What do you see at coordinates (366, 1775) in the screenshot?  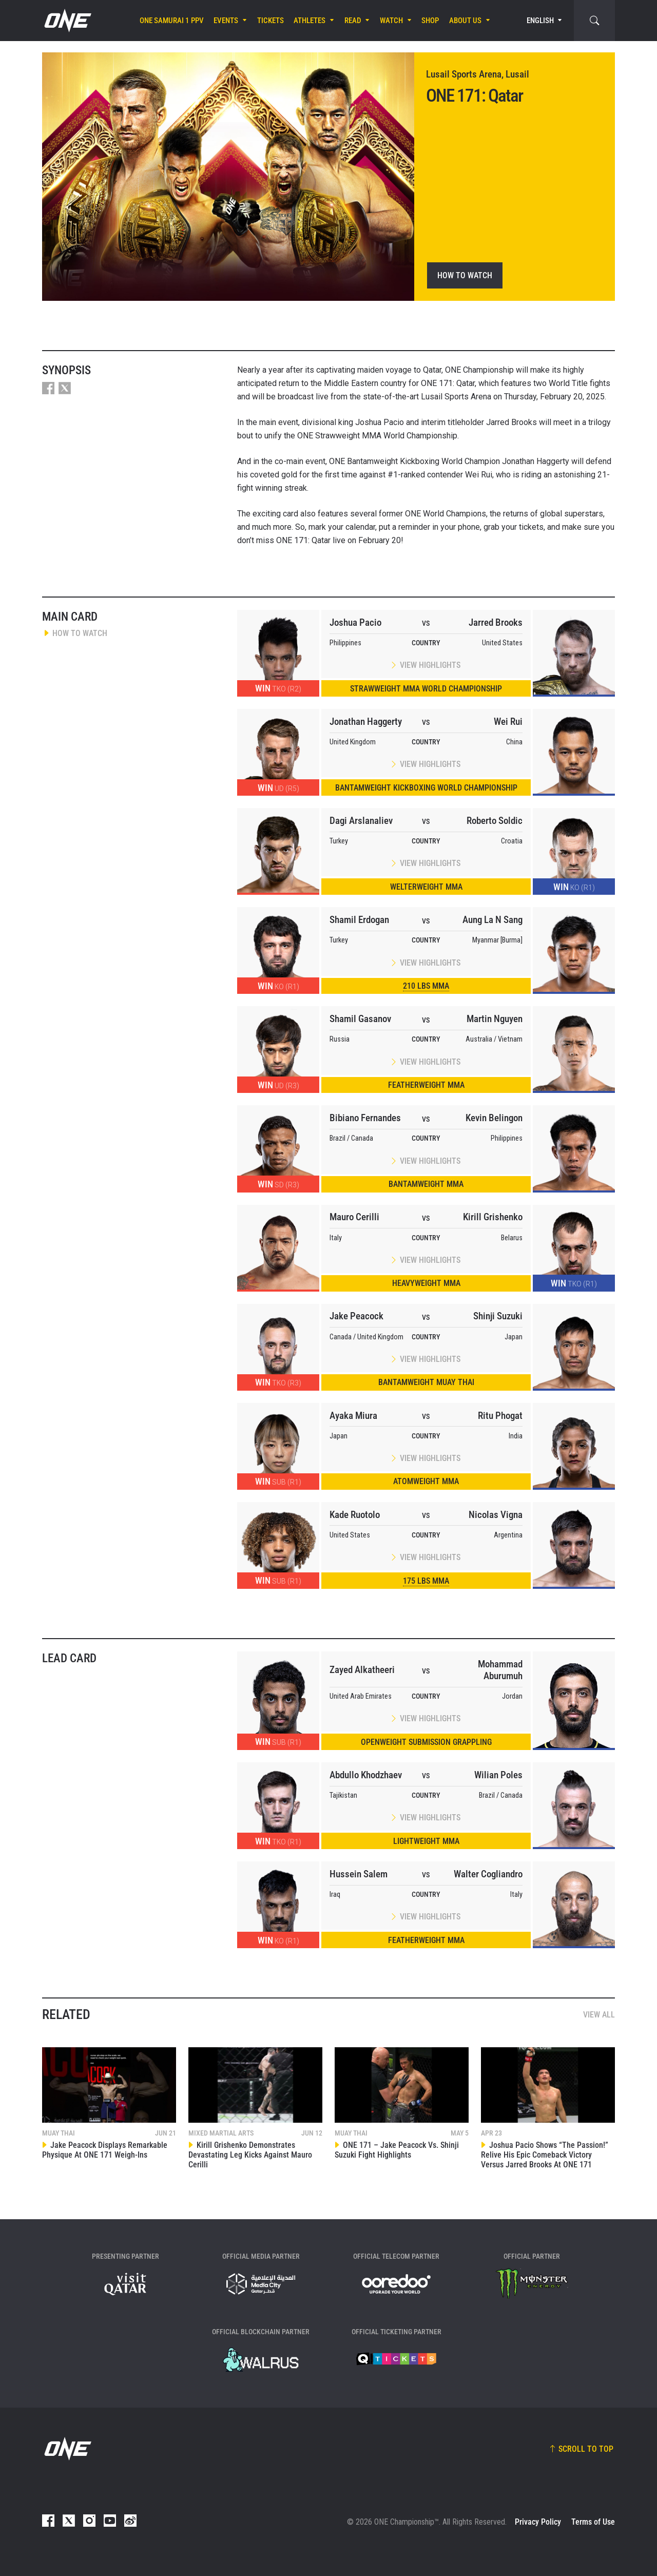 I see `Abdullo Khodzhaev` at bounding box center [366, 1775].